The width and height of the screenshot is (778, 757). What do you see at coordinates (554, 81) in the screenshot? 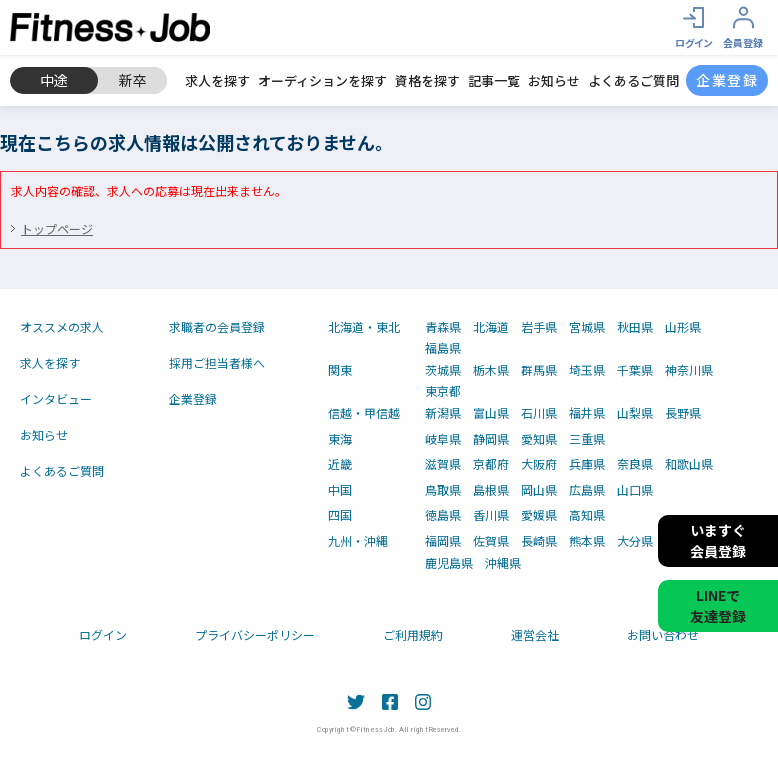
I see `お知らせ` at bounding box center [554, 81].